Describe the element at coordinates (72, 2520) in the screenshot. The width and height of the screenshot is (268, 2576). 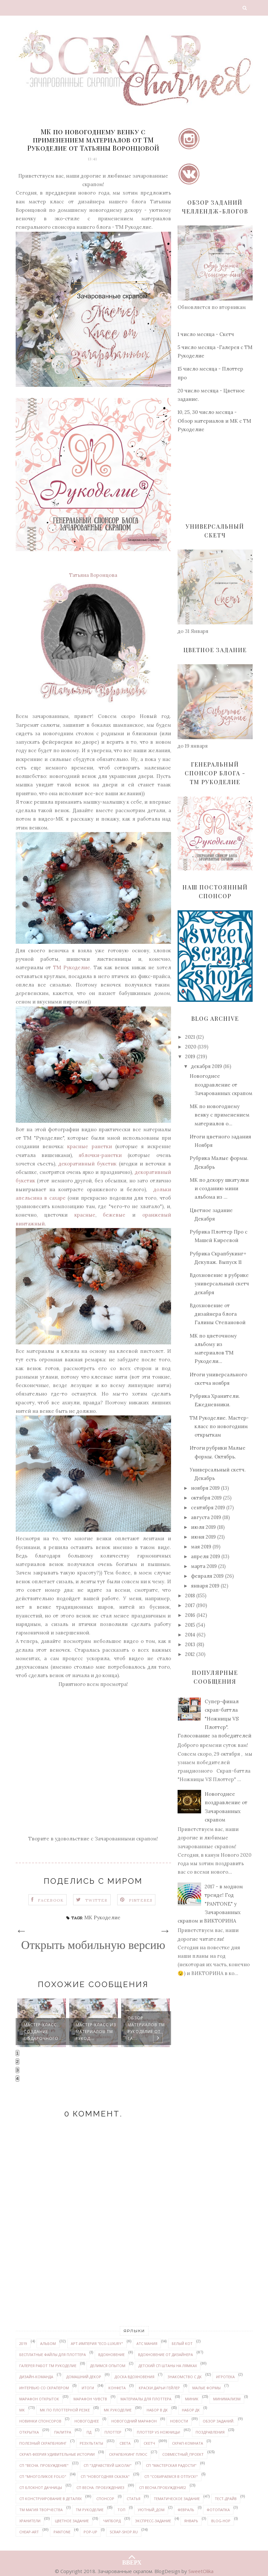
I see `цветное задание` at that location.